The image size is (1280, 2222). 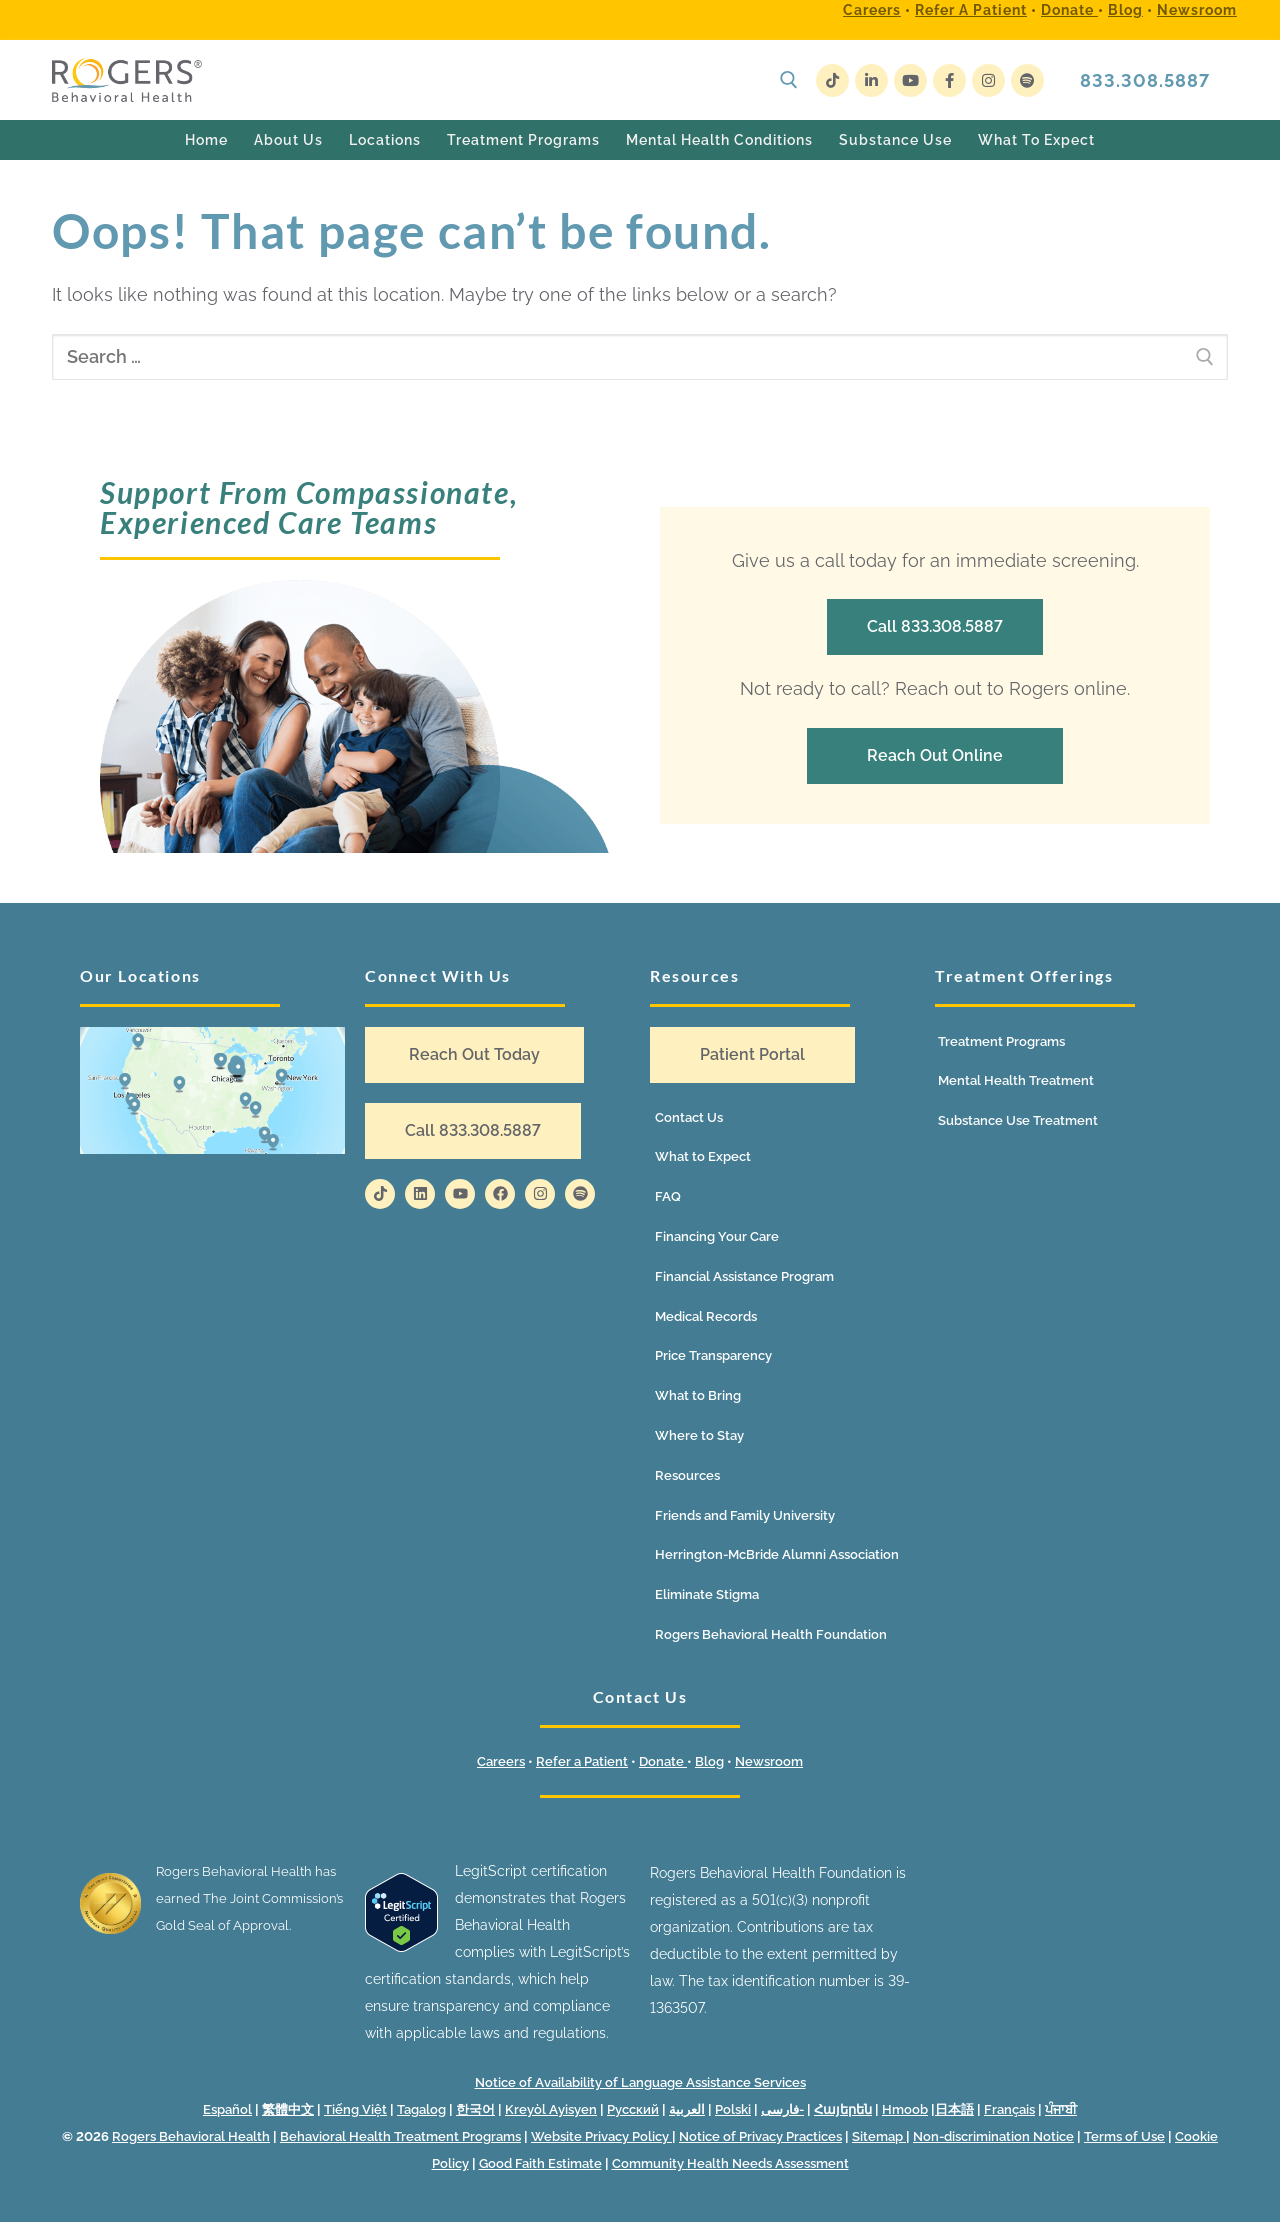 I want to click on Notice of Availability of Language Assistance Services, so click(x=640, y=2082).